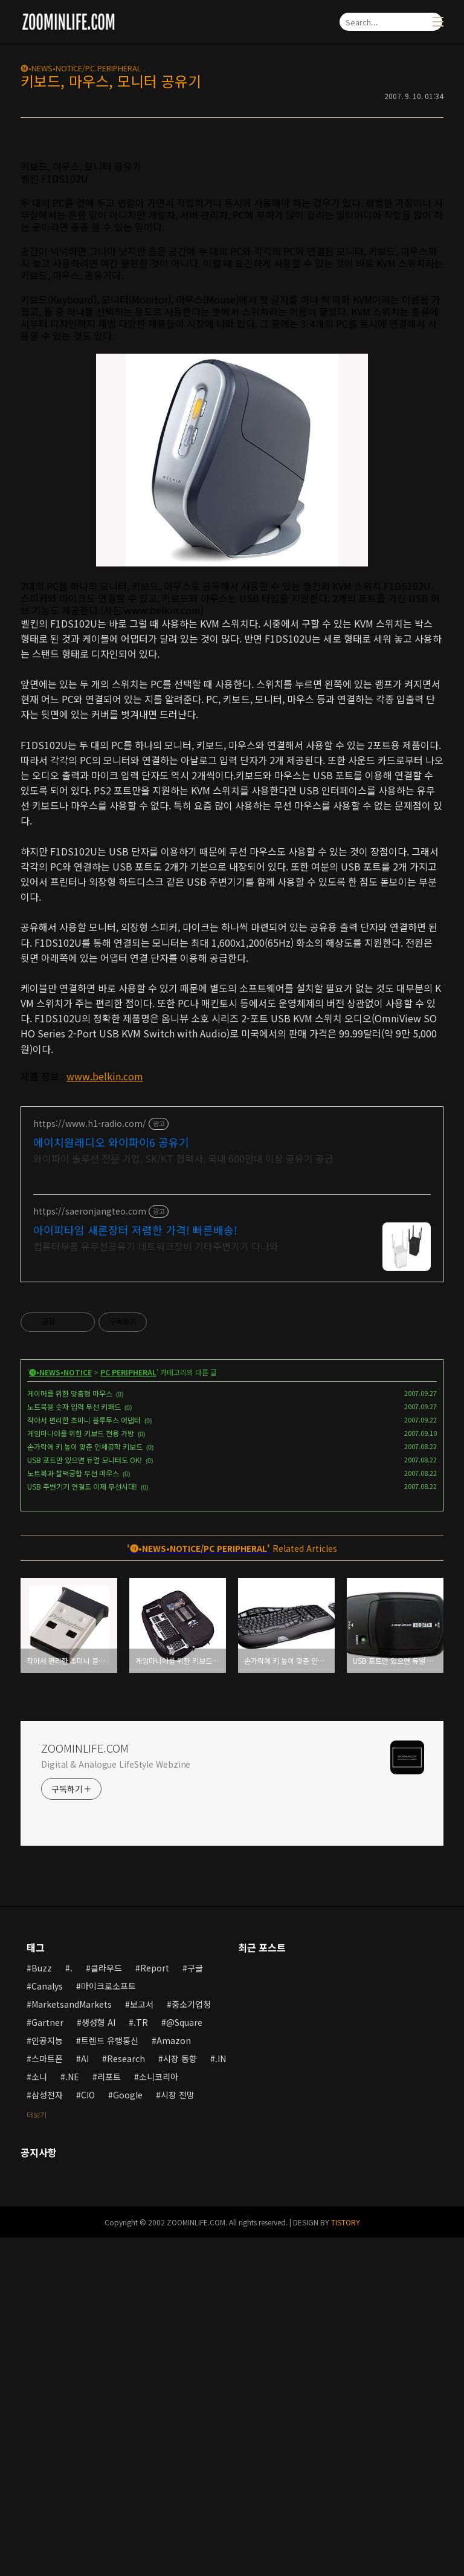 The height and width of the screenshot is (2576, 464). I want to click on CIO, so click(88, 2433).